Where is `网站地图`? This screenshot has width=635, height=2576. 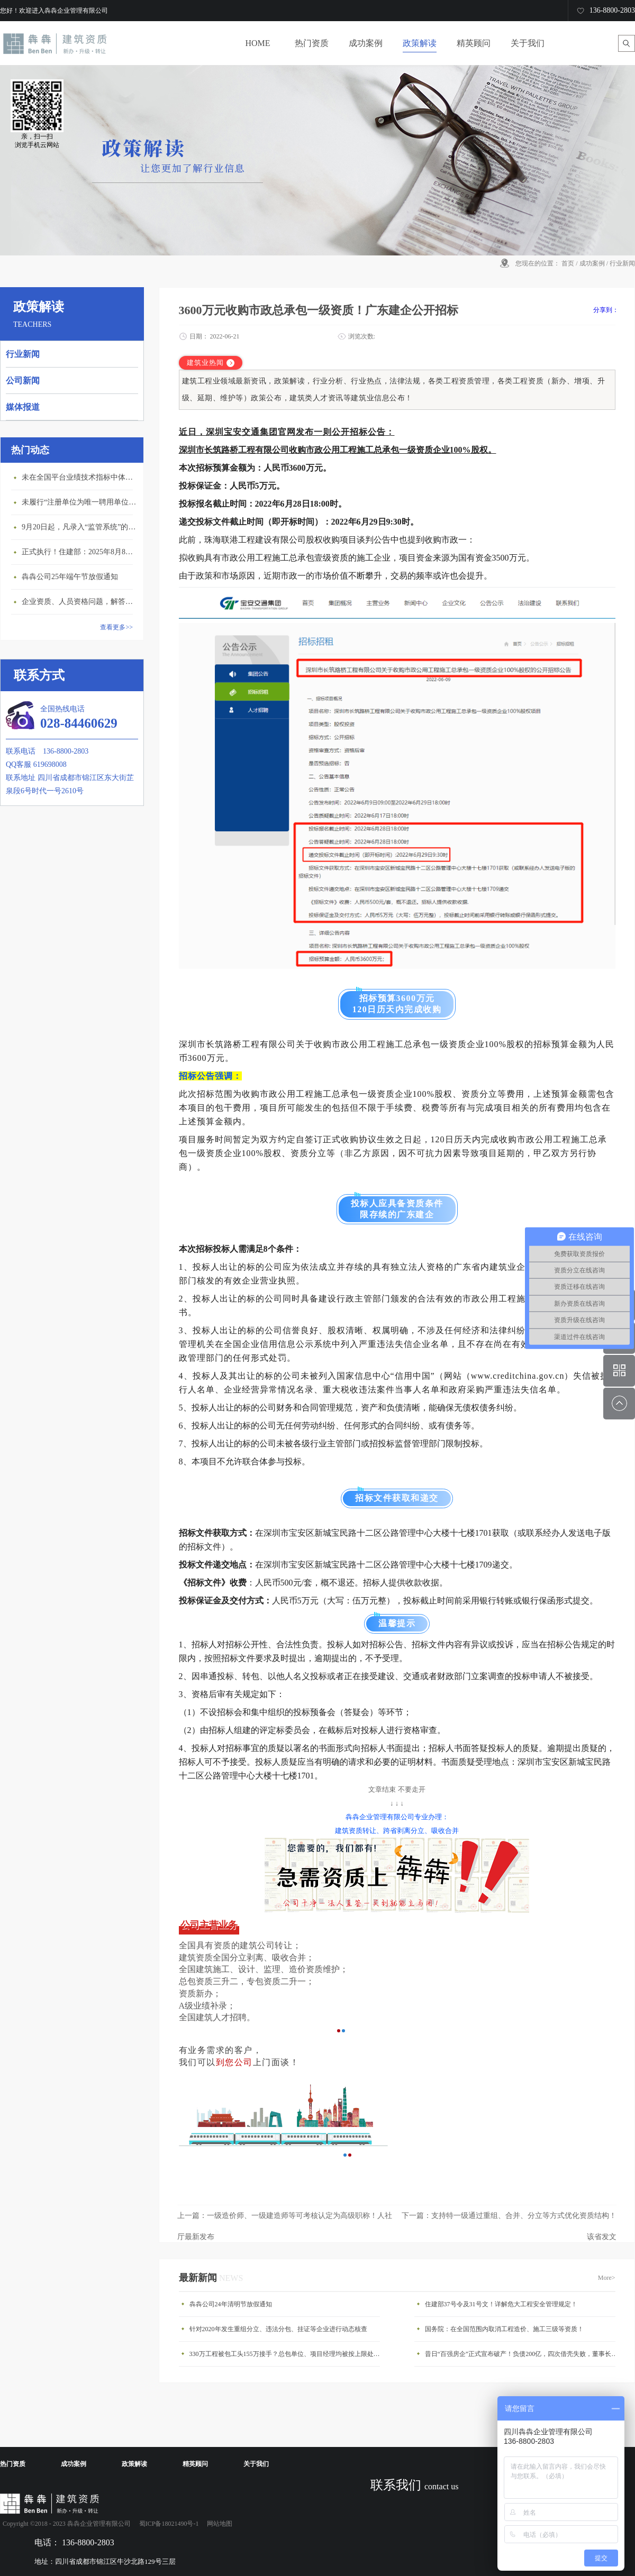 网站地图 is located at coordinates (218, 2523).